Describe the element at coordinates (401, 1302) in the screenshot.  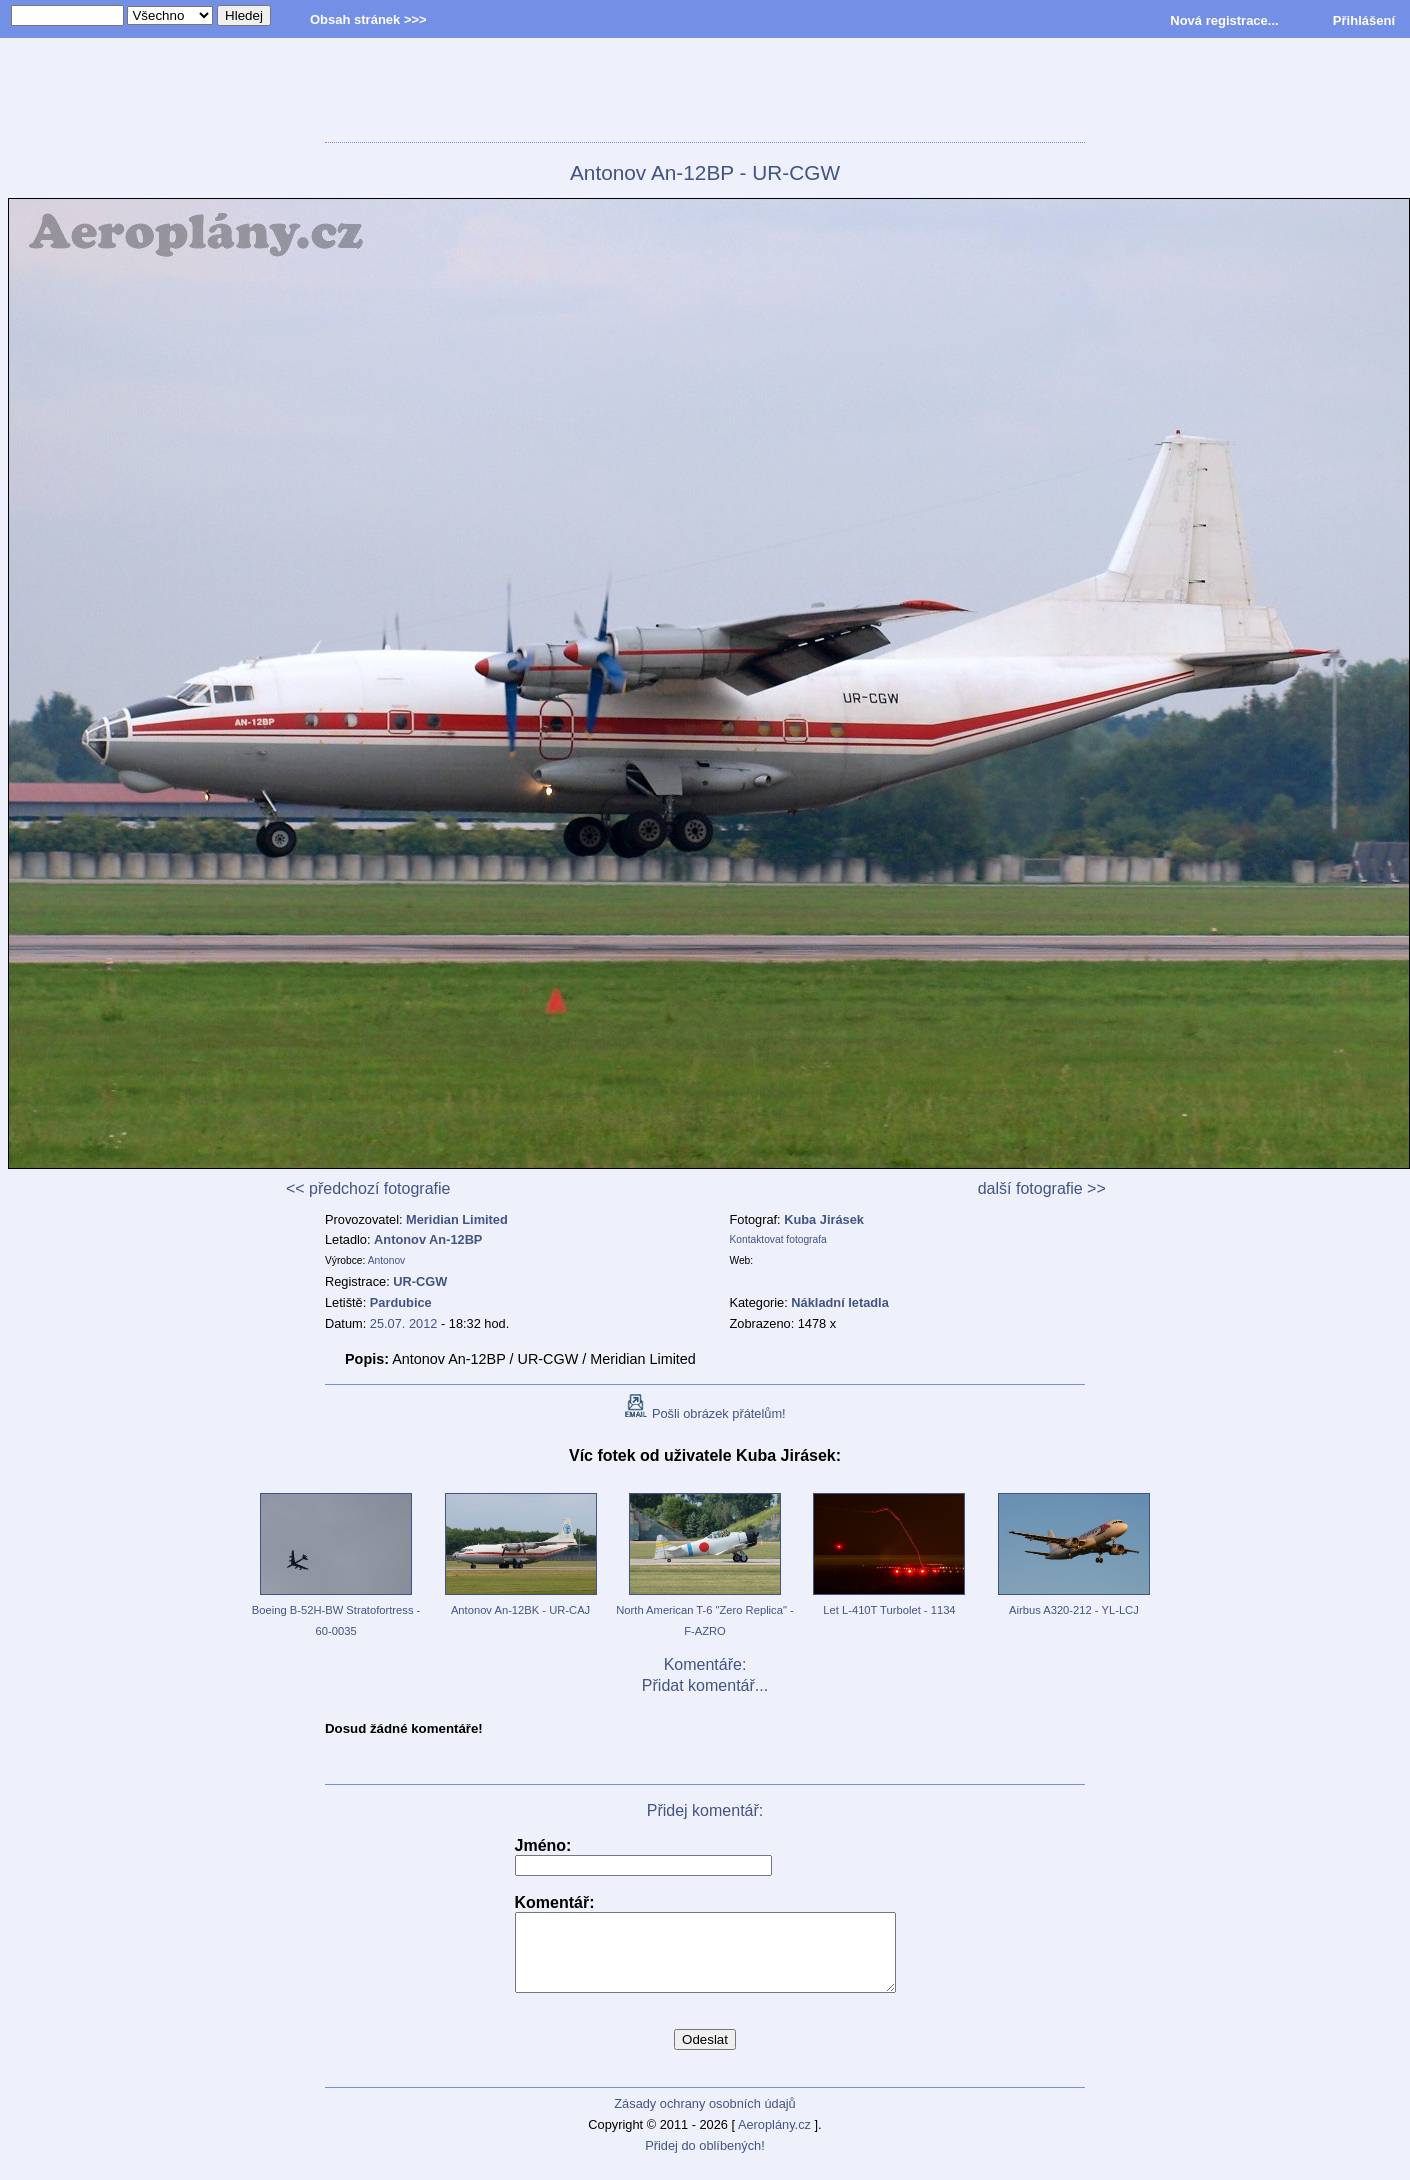
I see `Pardubice` at that location.